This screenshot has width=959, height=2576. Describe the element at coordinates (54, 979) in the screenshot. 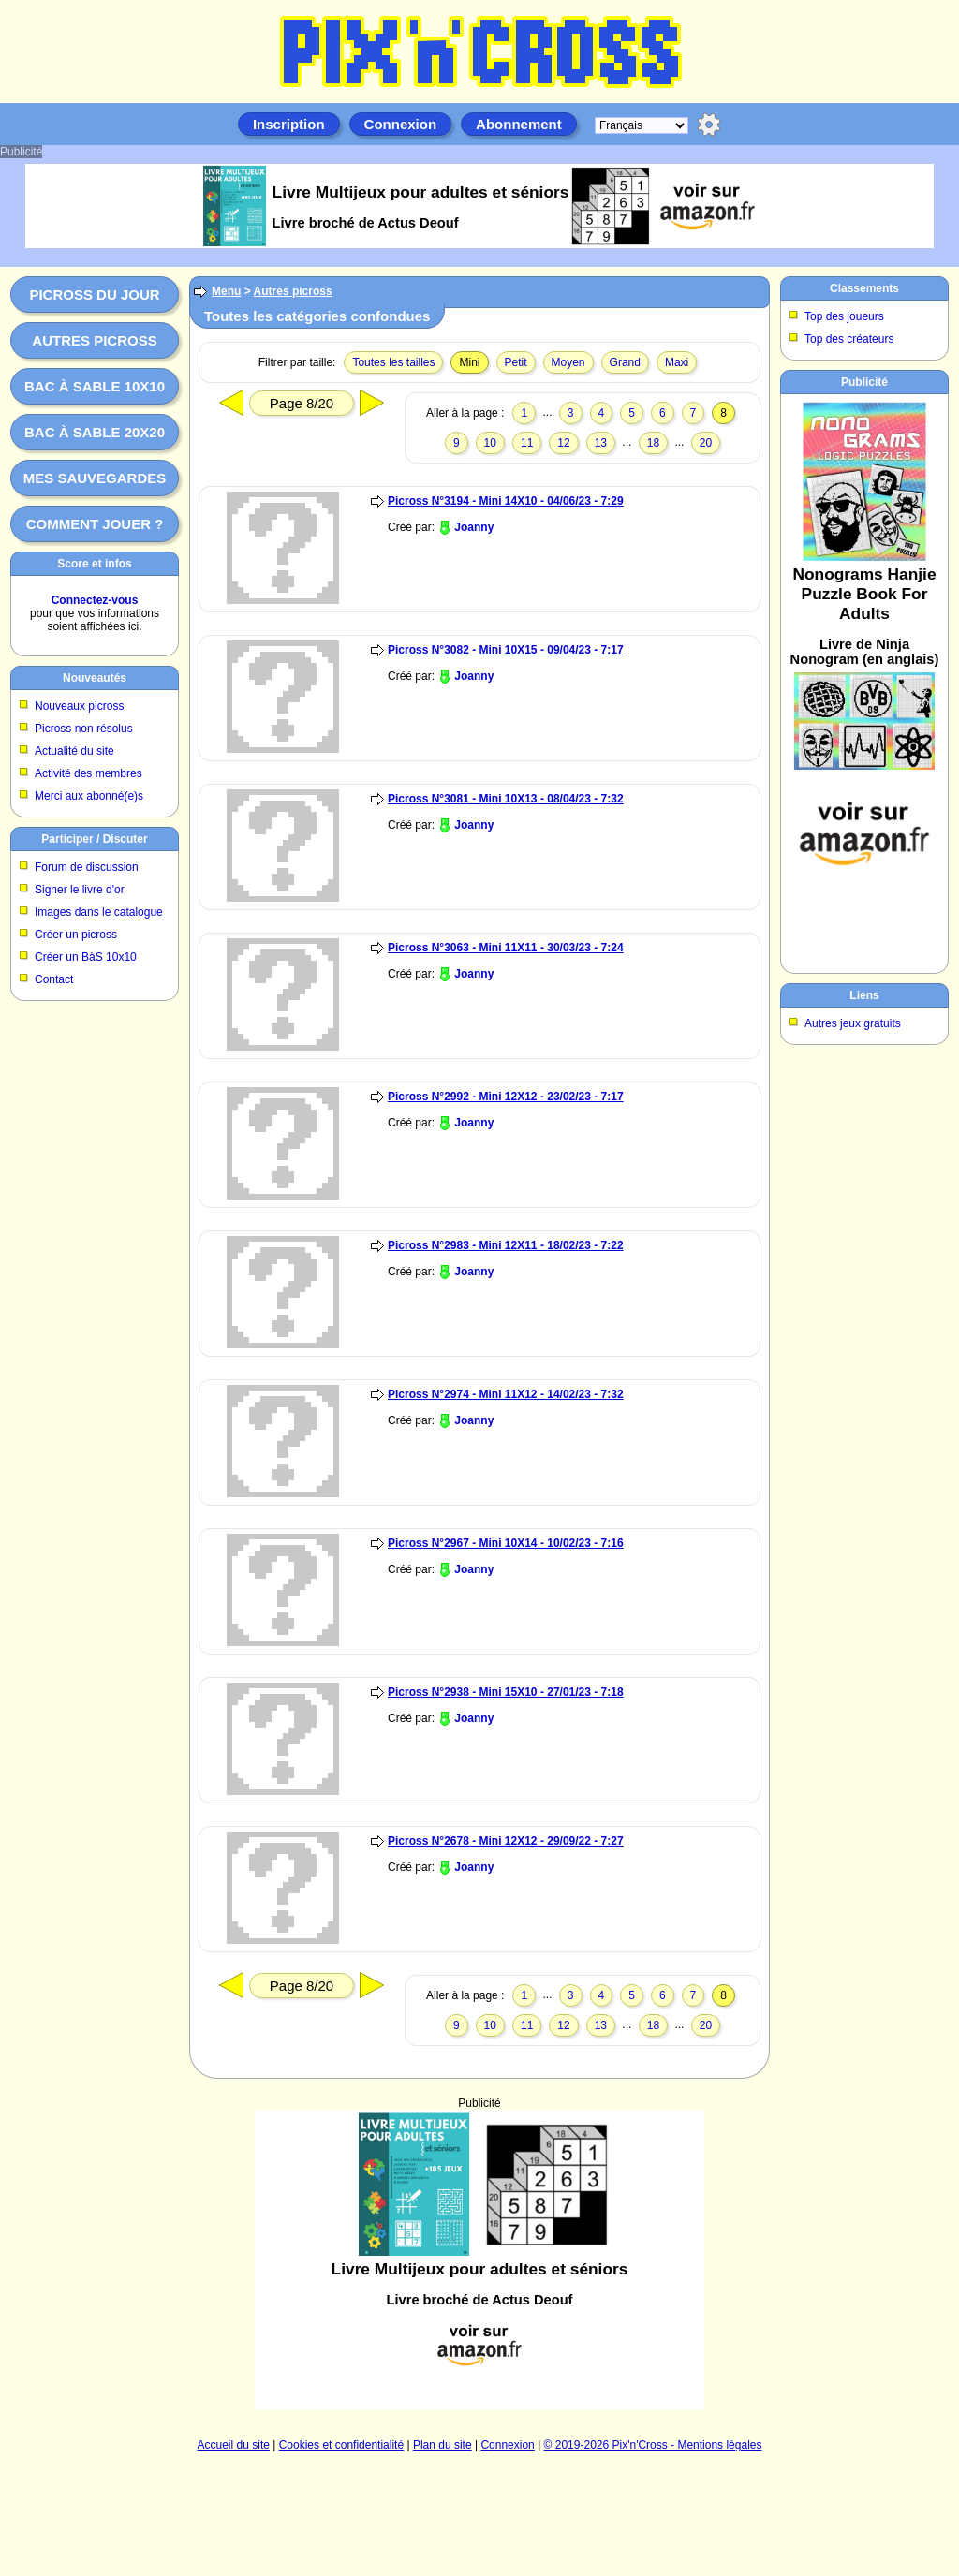

I see `Contact` at that location.